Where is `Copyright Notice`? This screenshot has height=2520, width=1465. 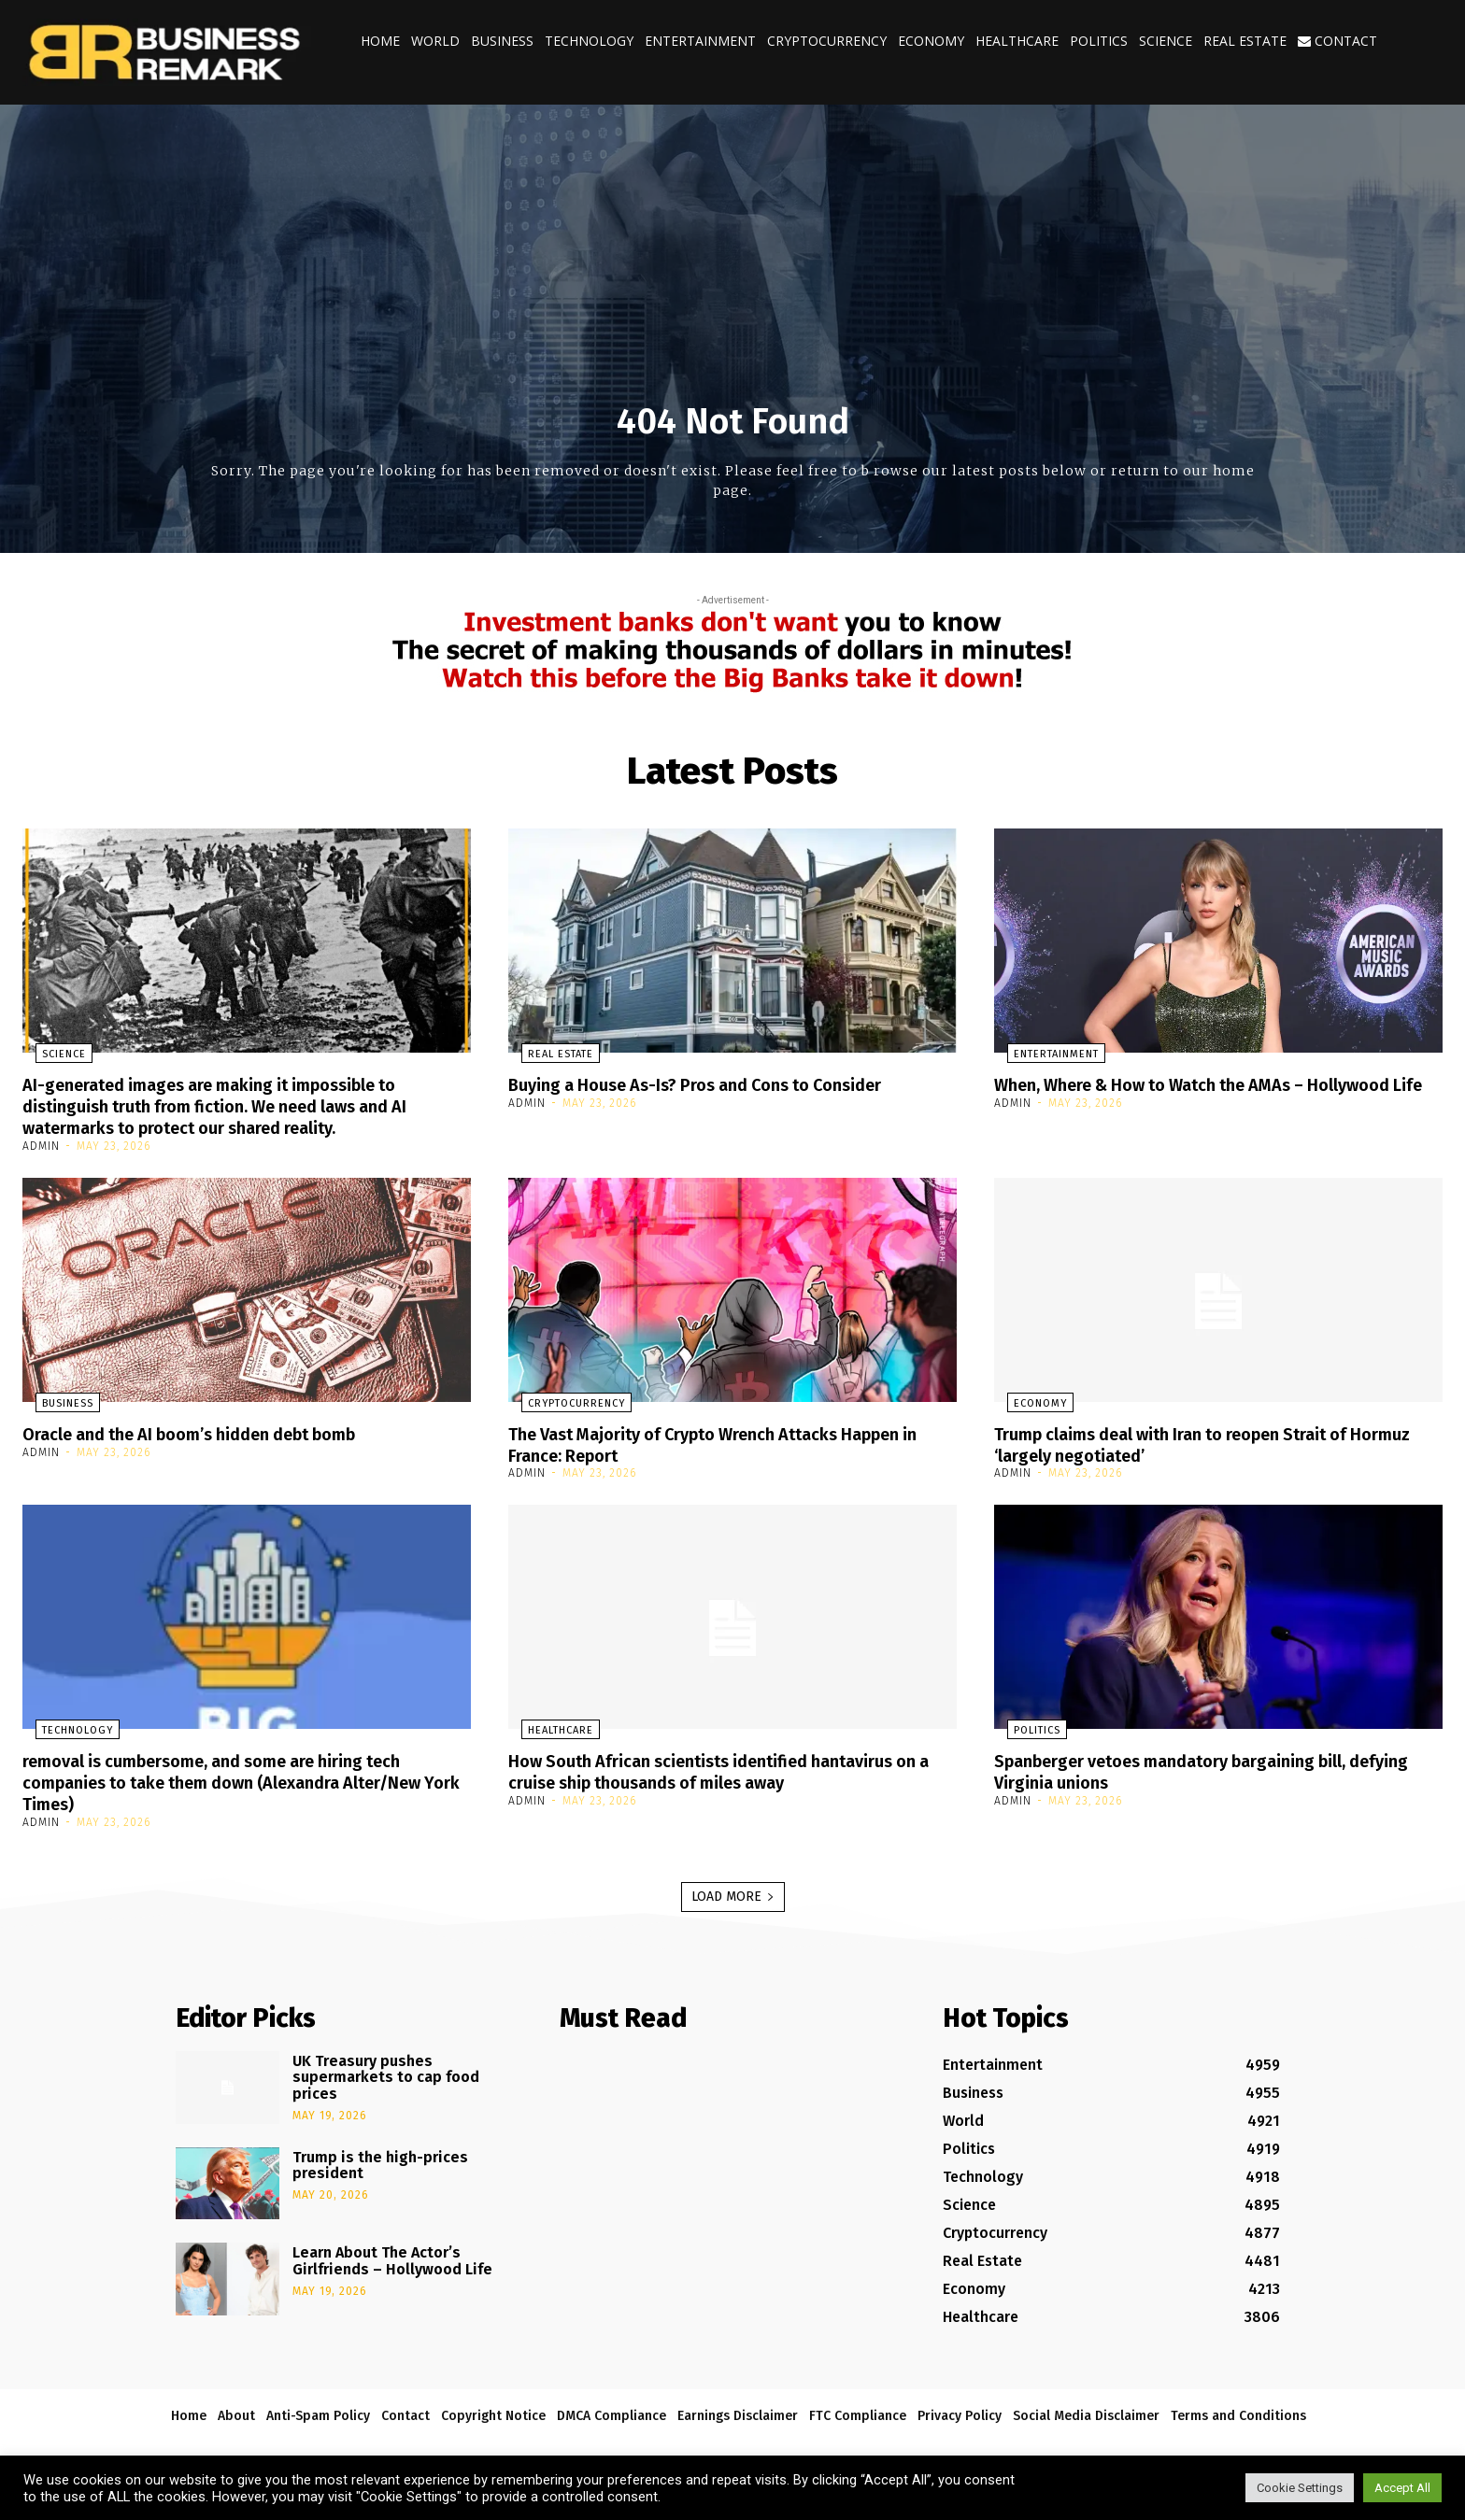
Copyright Notice is located at coordinates (493, 2409).